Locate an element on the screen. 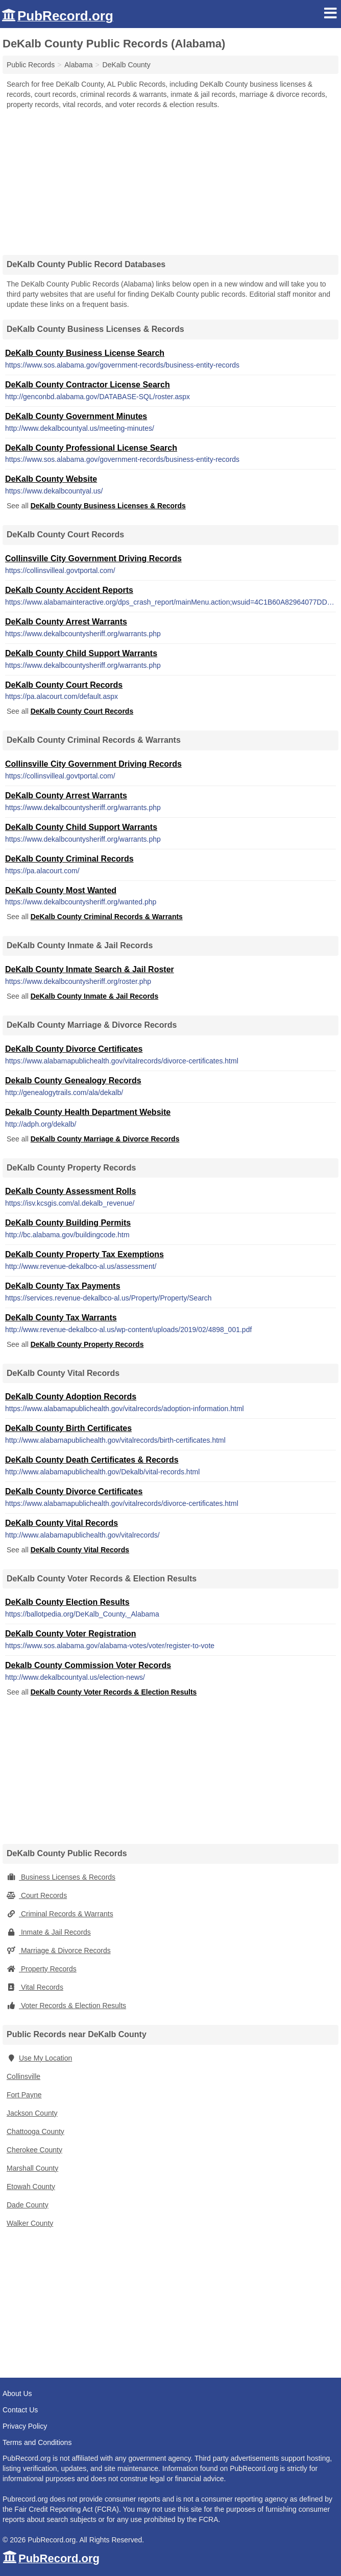 The height and width of the screenshot is (2576, 341). DeKalb County Assessment Rolls is located at coordinates (70, 1191).